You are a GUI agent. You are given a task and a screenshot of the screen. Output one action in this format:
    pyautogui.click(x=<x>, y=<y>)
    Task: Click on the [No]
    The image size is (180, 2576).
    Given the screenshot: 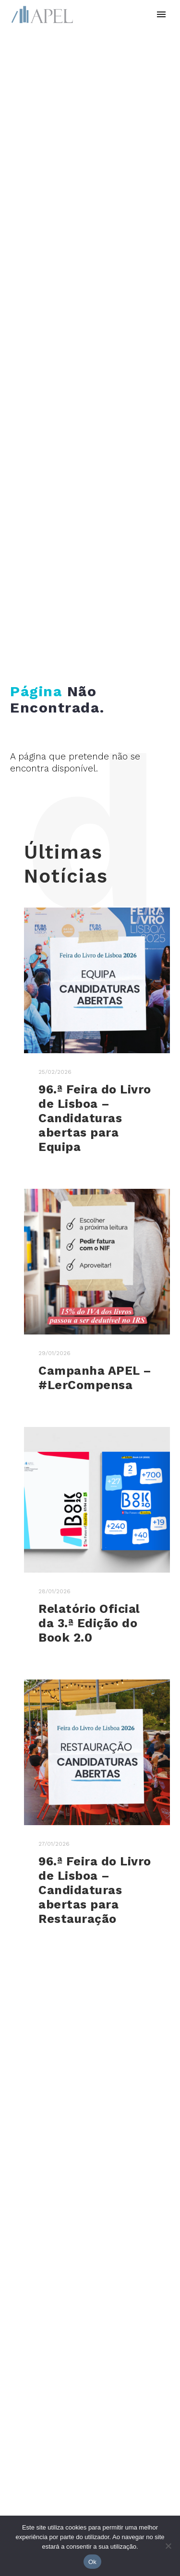 What is the action you would take?
    pyautogui.click(x=168, y=2546)
    